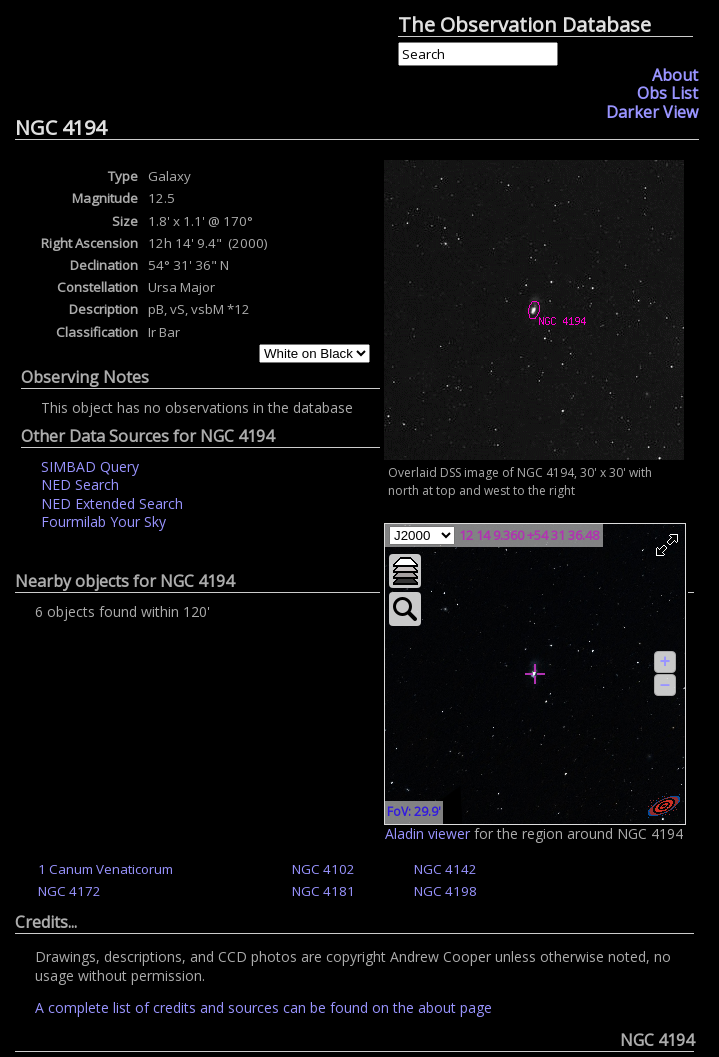  I want to click on 1 Canum Venaticorum, so click(105, 869).